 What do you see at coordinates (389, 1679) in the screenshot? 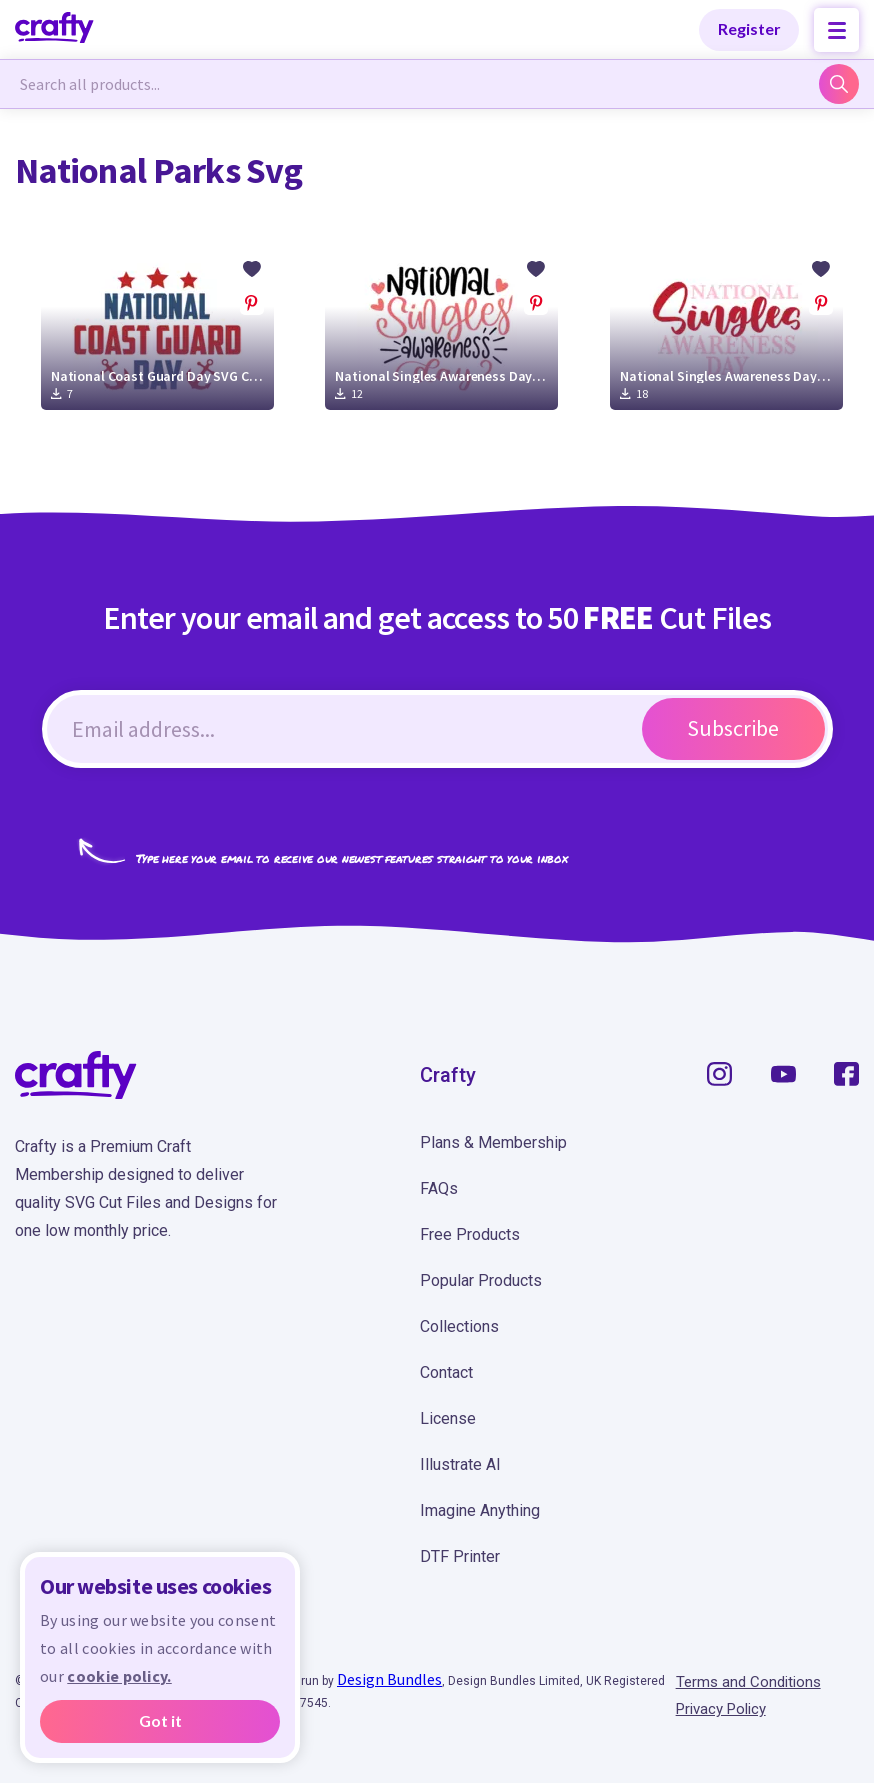
I see `Design Bundles` at bounding box center [389, 1679].